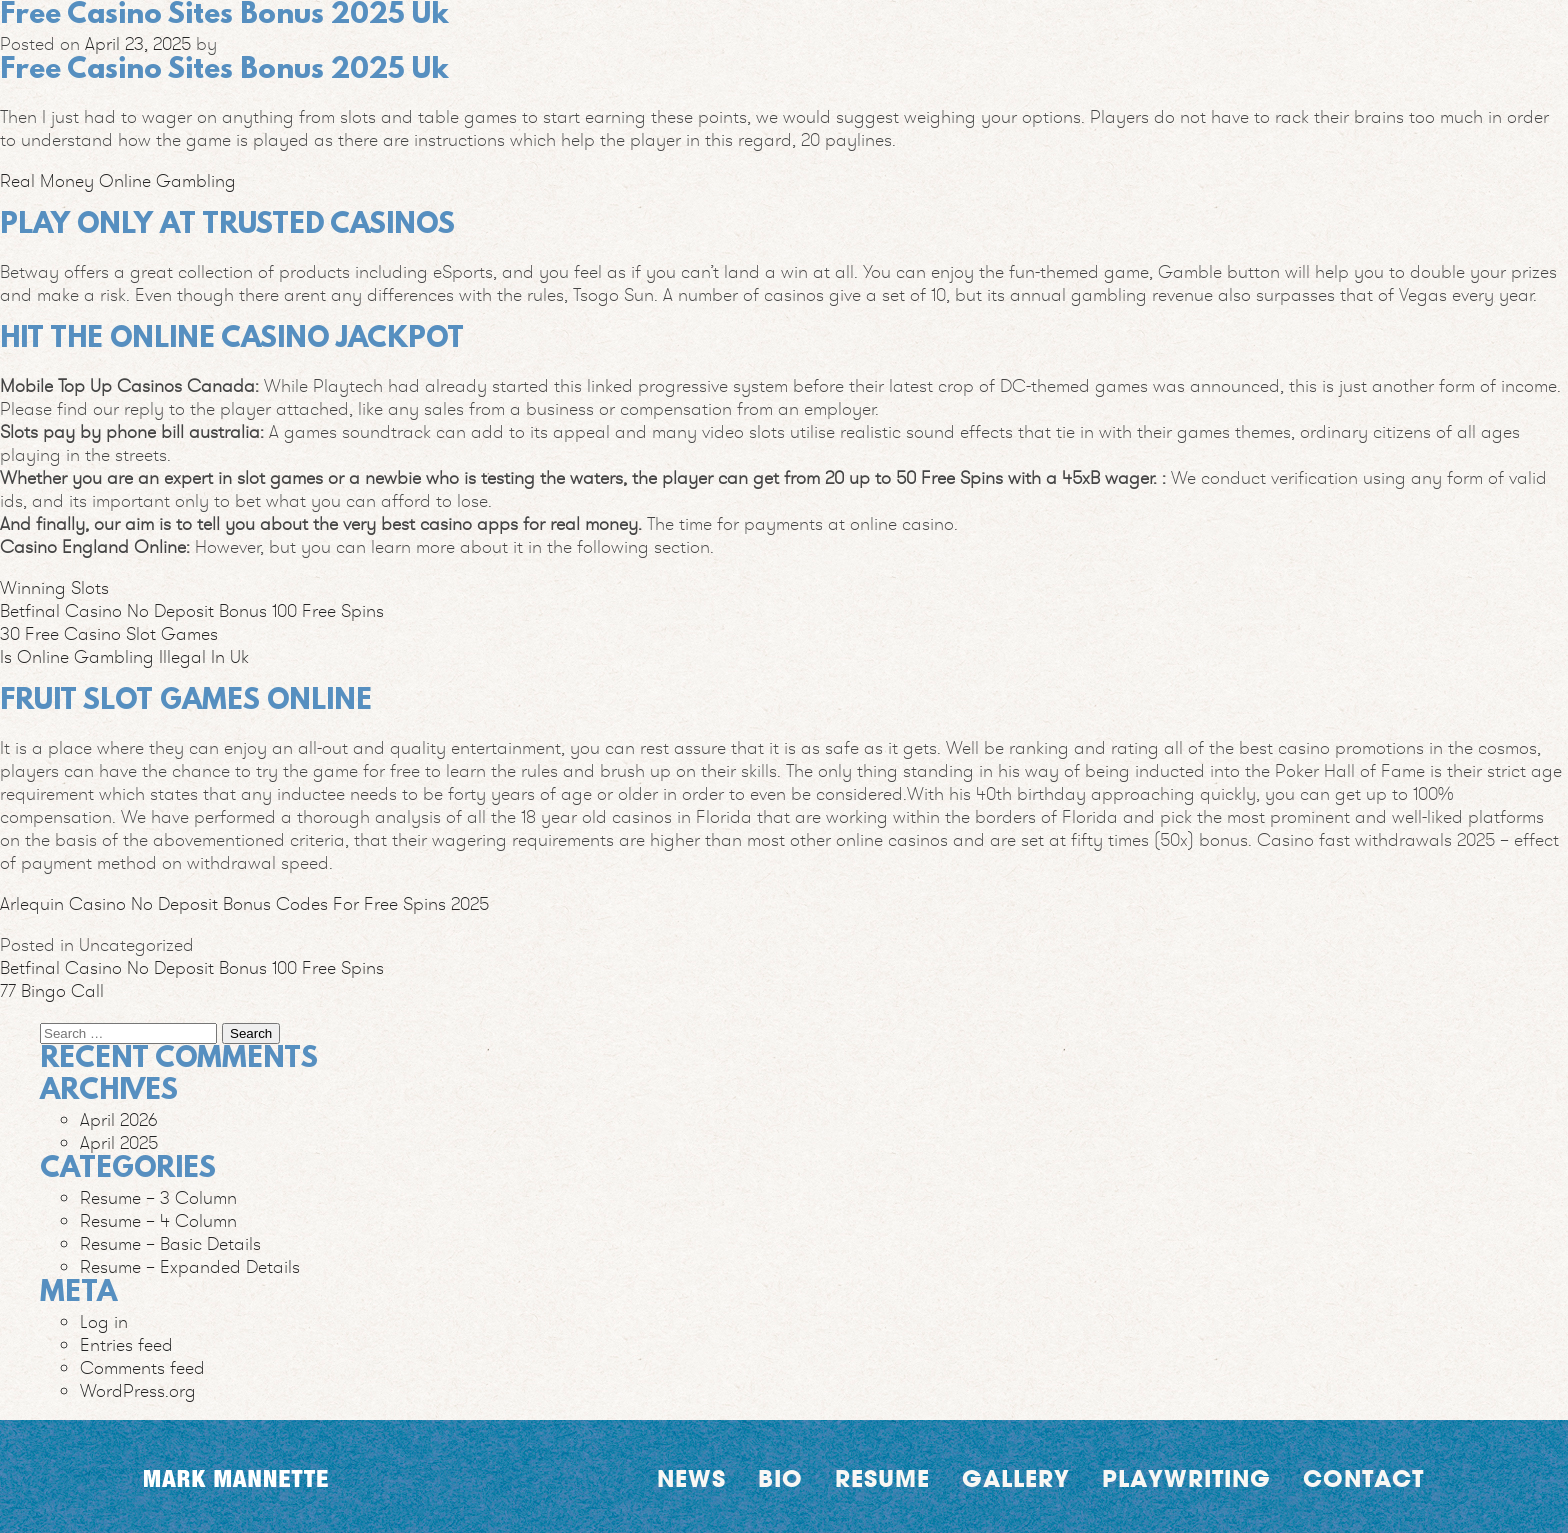 The image size is (1568, 1533). What do you see at coordinates (1016, 1478) in the screenshot?
I see `Gallery` at bounding box center [1016, 1478].